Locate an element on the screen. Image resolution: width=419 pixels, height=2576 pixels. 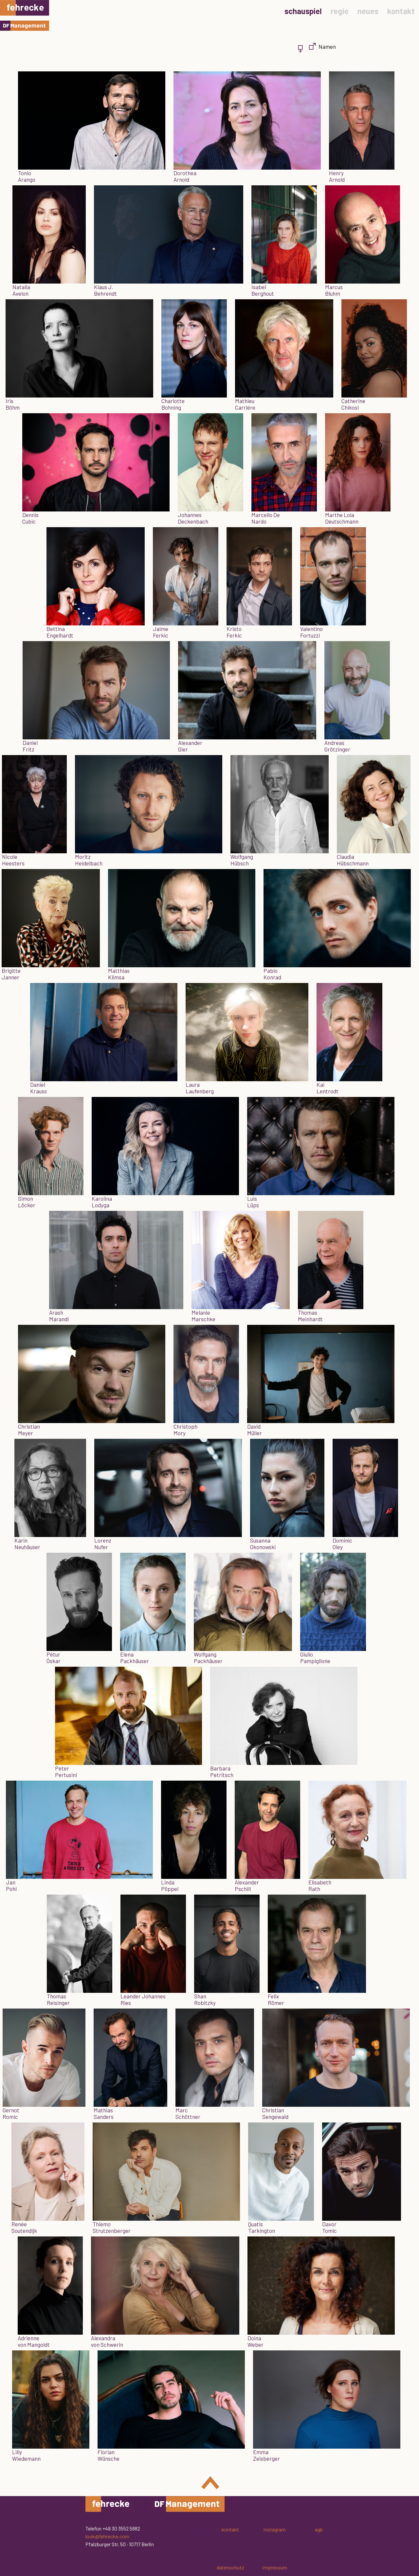
HenryArnold is located at coordinates (337, 176).